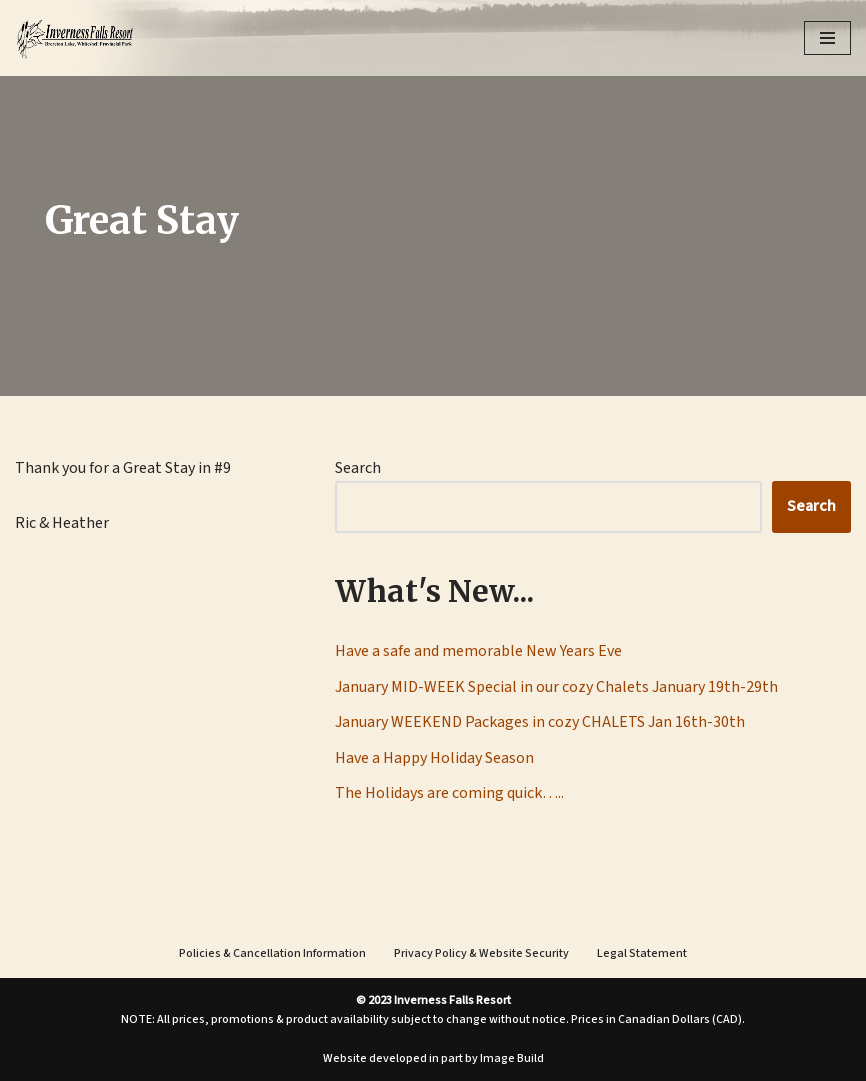 The width and height of the screenshot is (866, 1081). Describe the element at coordinates (449, 793) in the screenshot. I see `The Holidays are coming quick…..` at that location.